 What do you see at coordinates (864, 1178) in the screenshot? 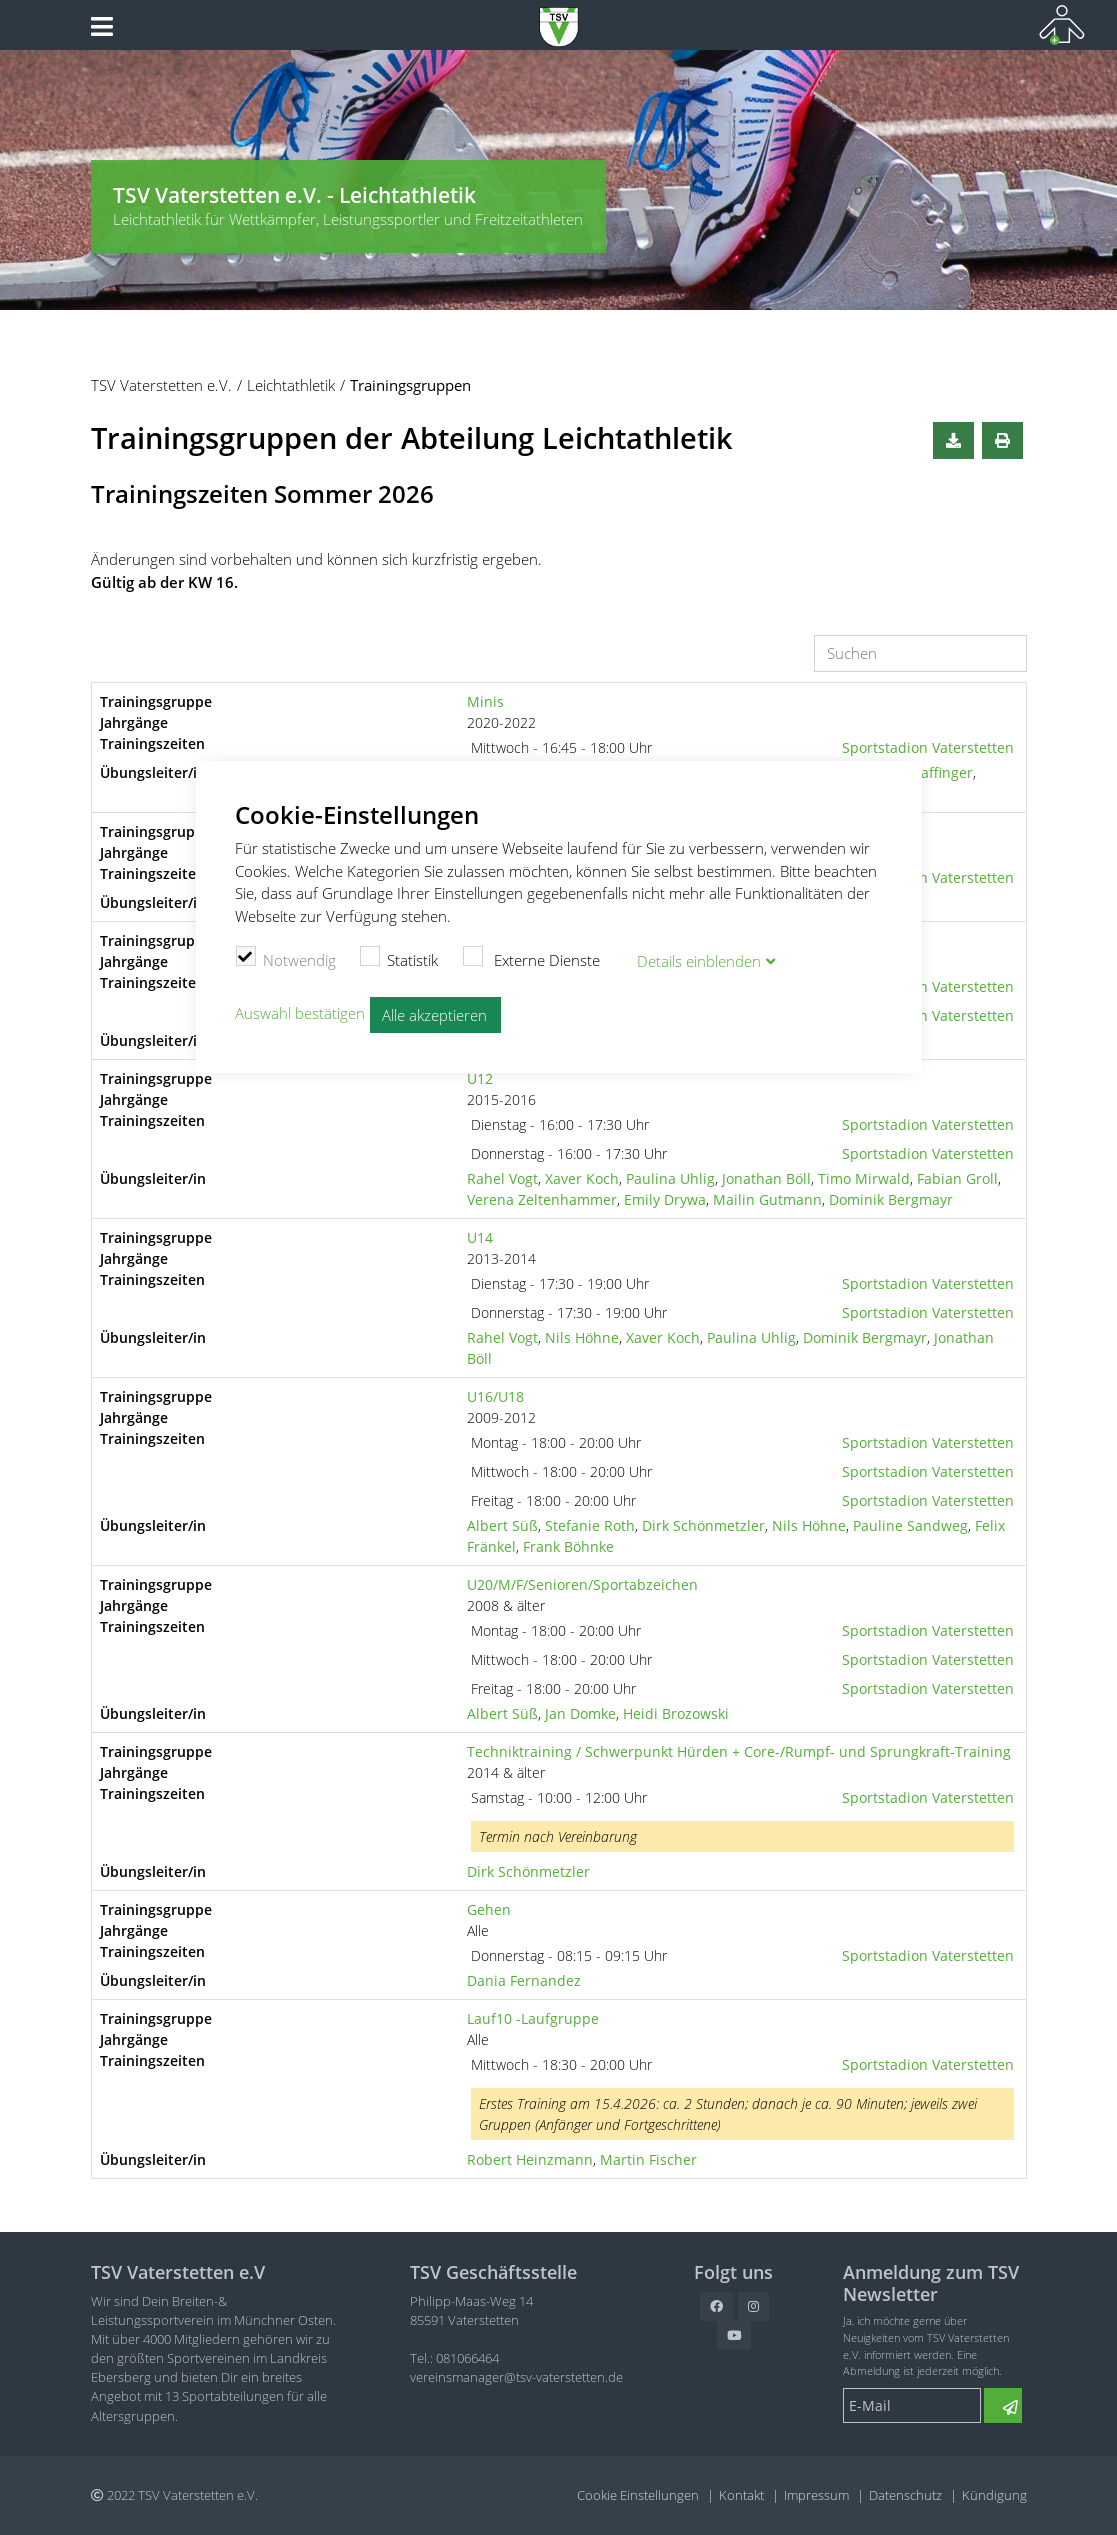
I see `Timo Mirwald` at bounding box center [864, 1178].